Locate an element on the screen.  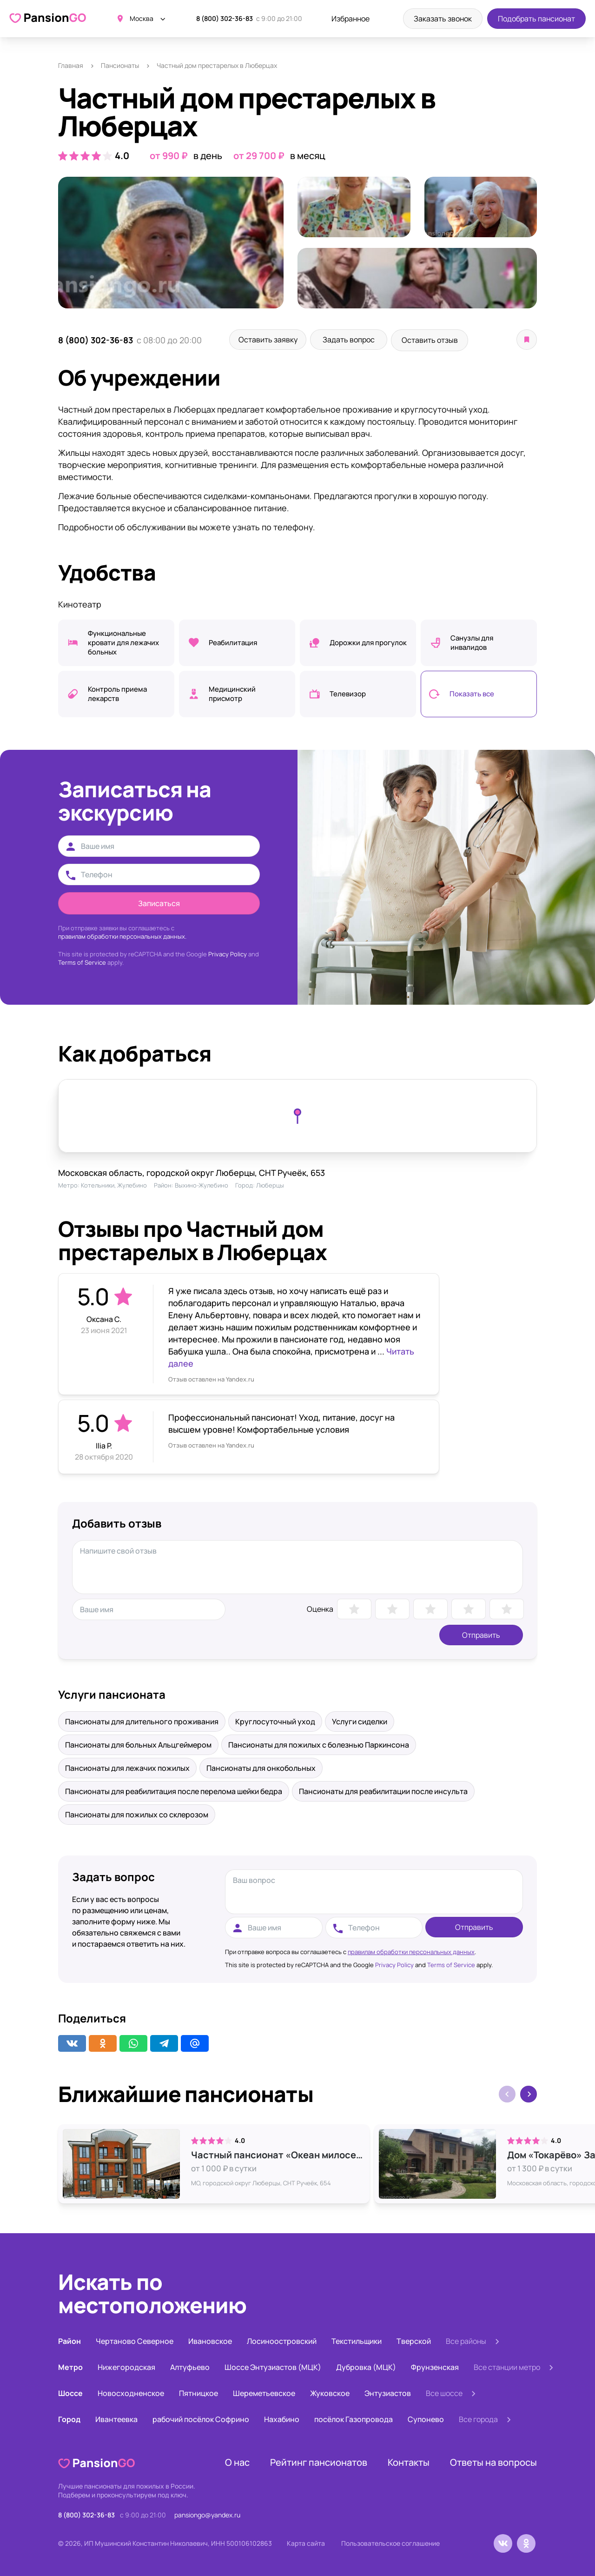
Отправить is located at coordinates (481, 1633).